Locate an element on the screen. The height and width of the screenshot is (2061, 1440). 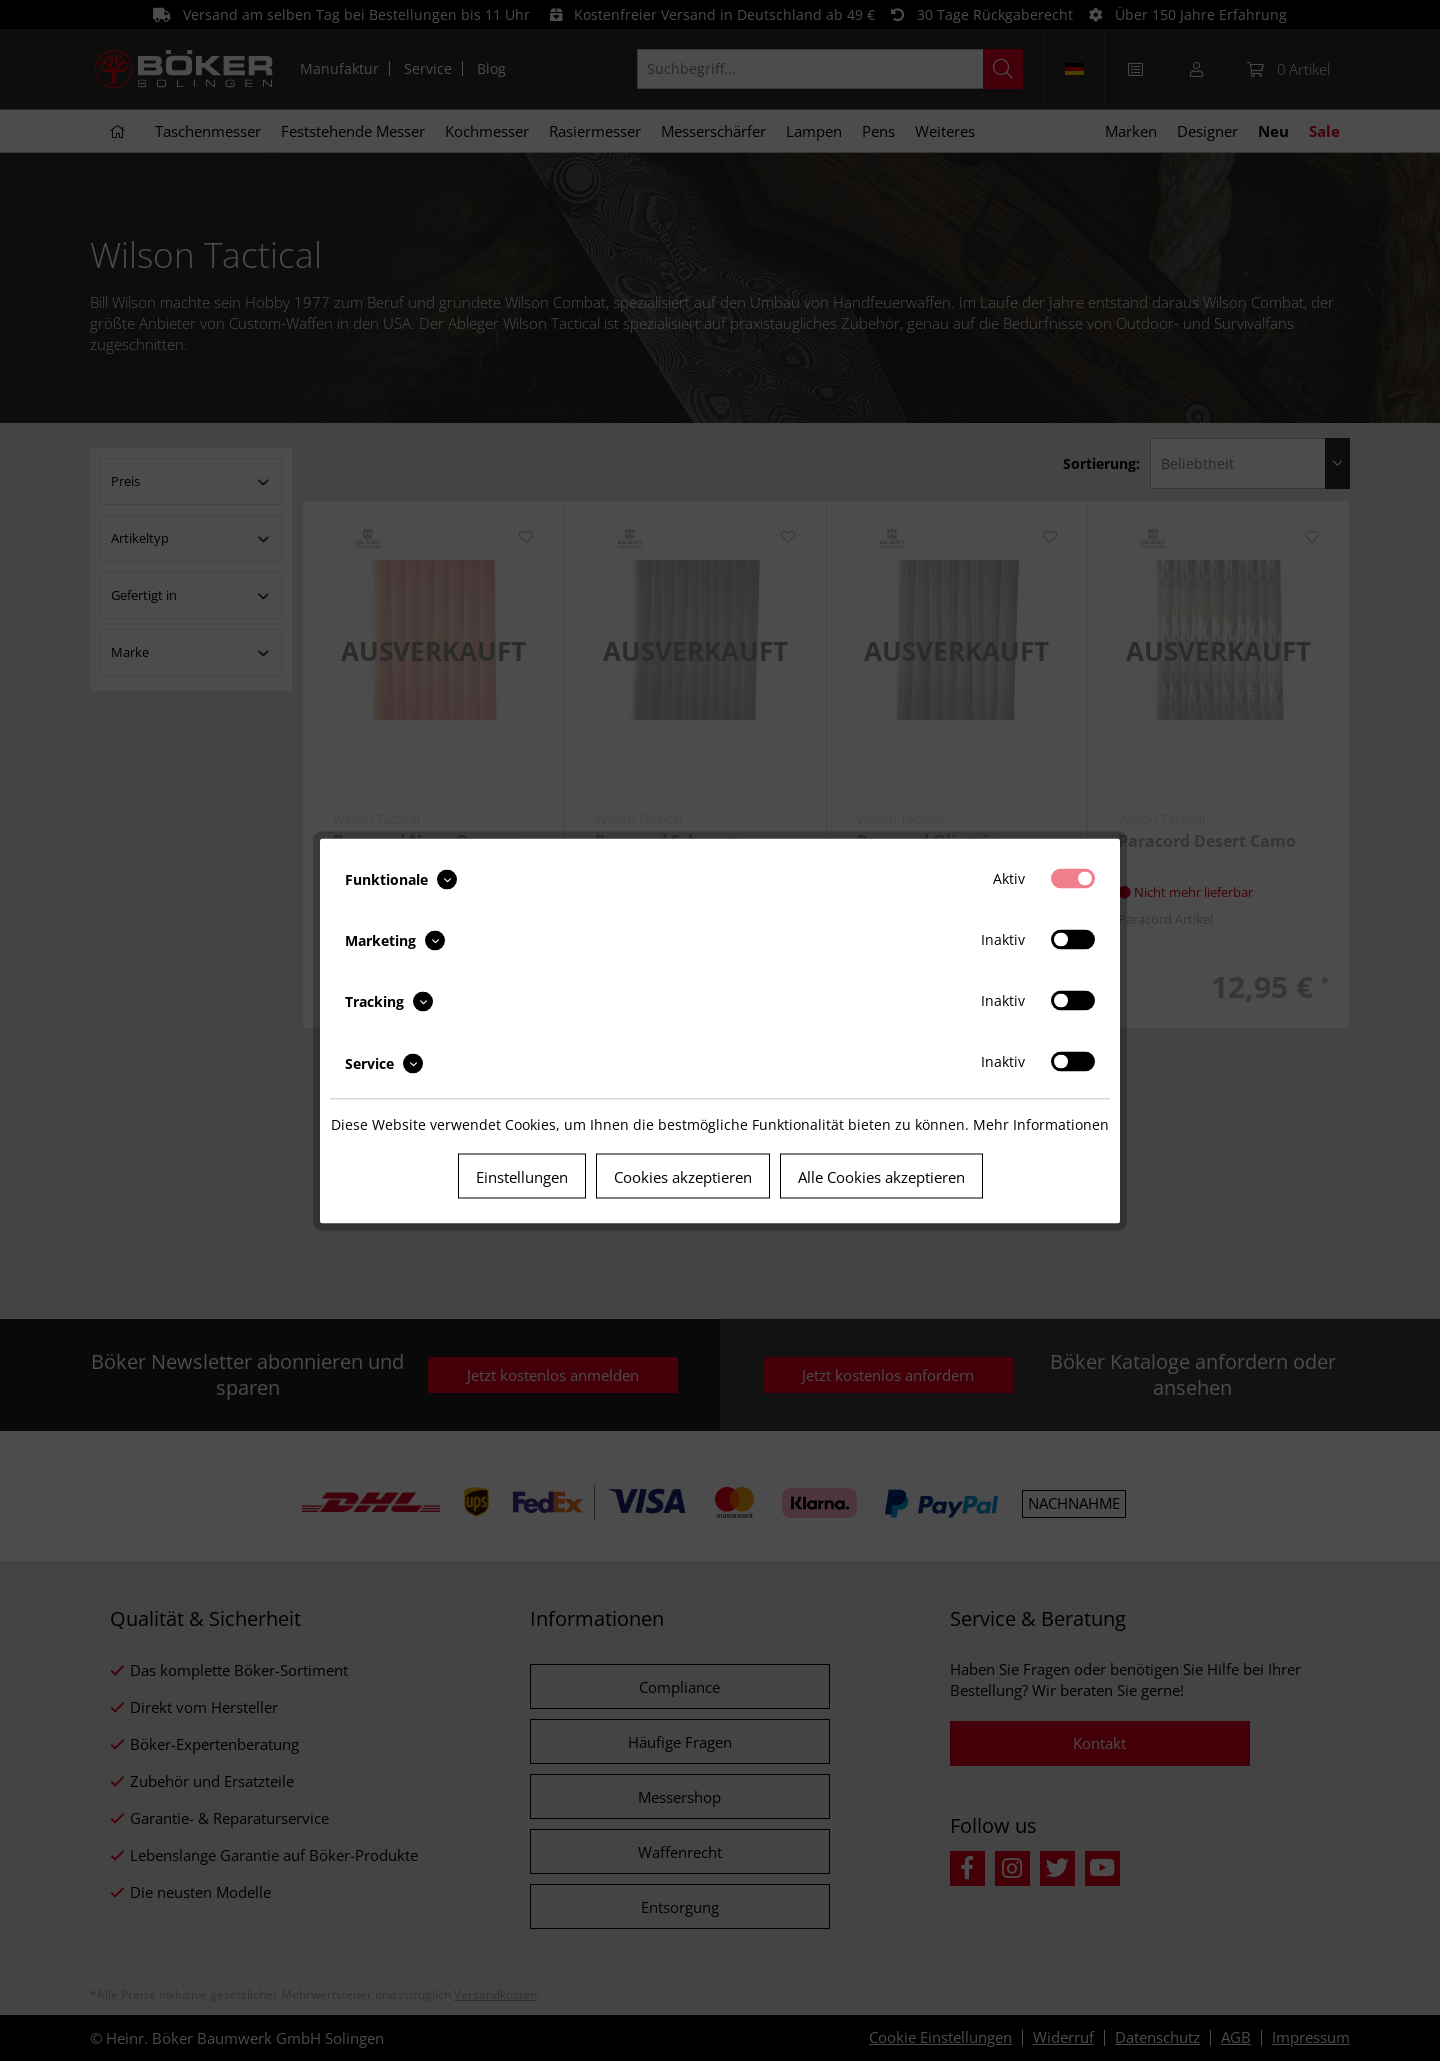
Einstellungen is located at coordinates (522, 1176).